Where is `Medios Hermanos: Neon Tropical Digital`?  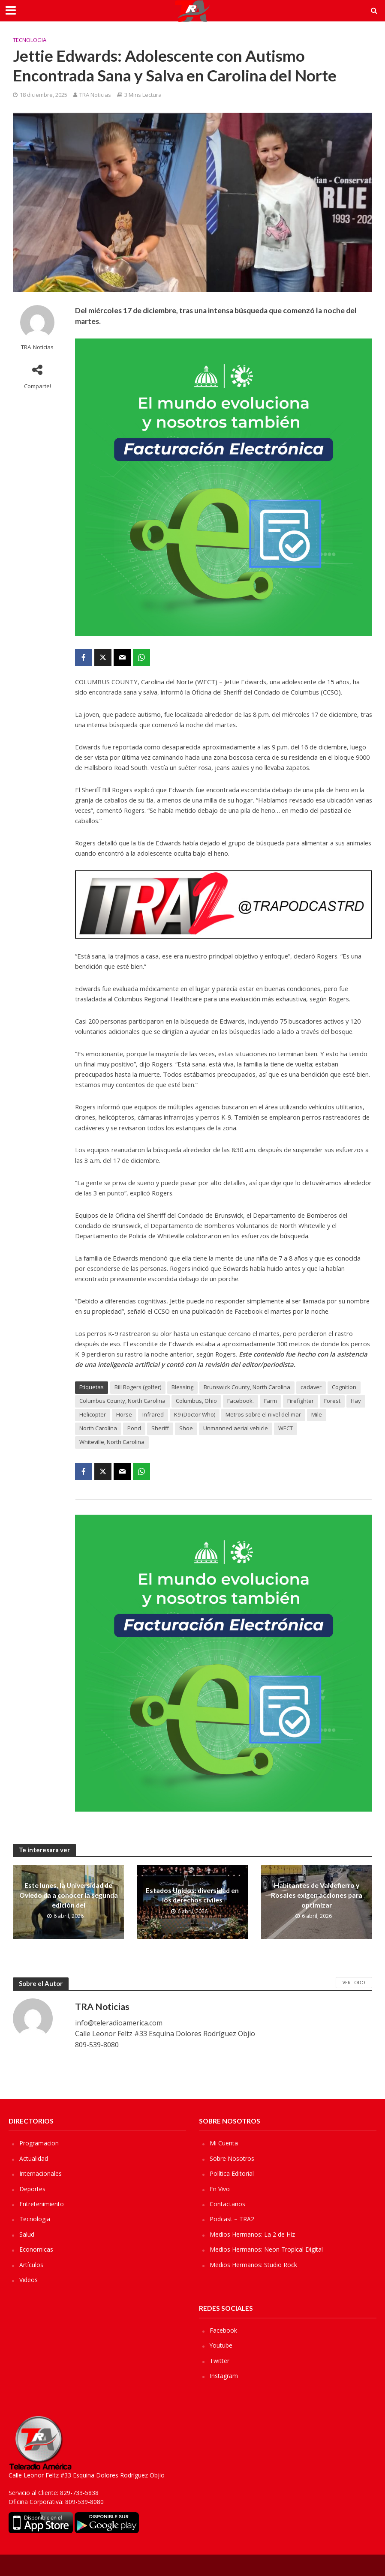
Medios Hermanos: Neon Tropical Digital is located at coordinates (266, 2249).